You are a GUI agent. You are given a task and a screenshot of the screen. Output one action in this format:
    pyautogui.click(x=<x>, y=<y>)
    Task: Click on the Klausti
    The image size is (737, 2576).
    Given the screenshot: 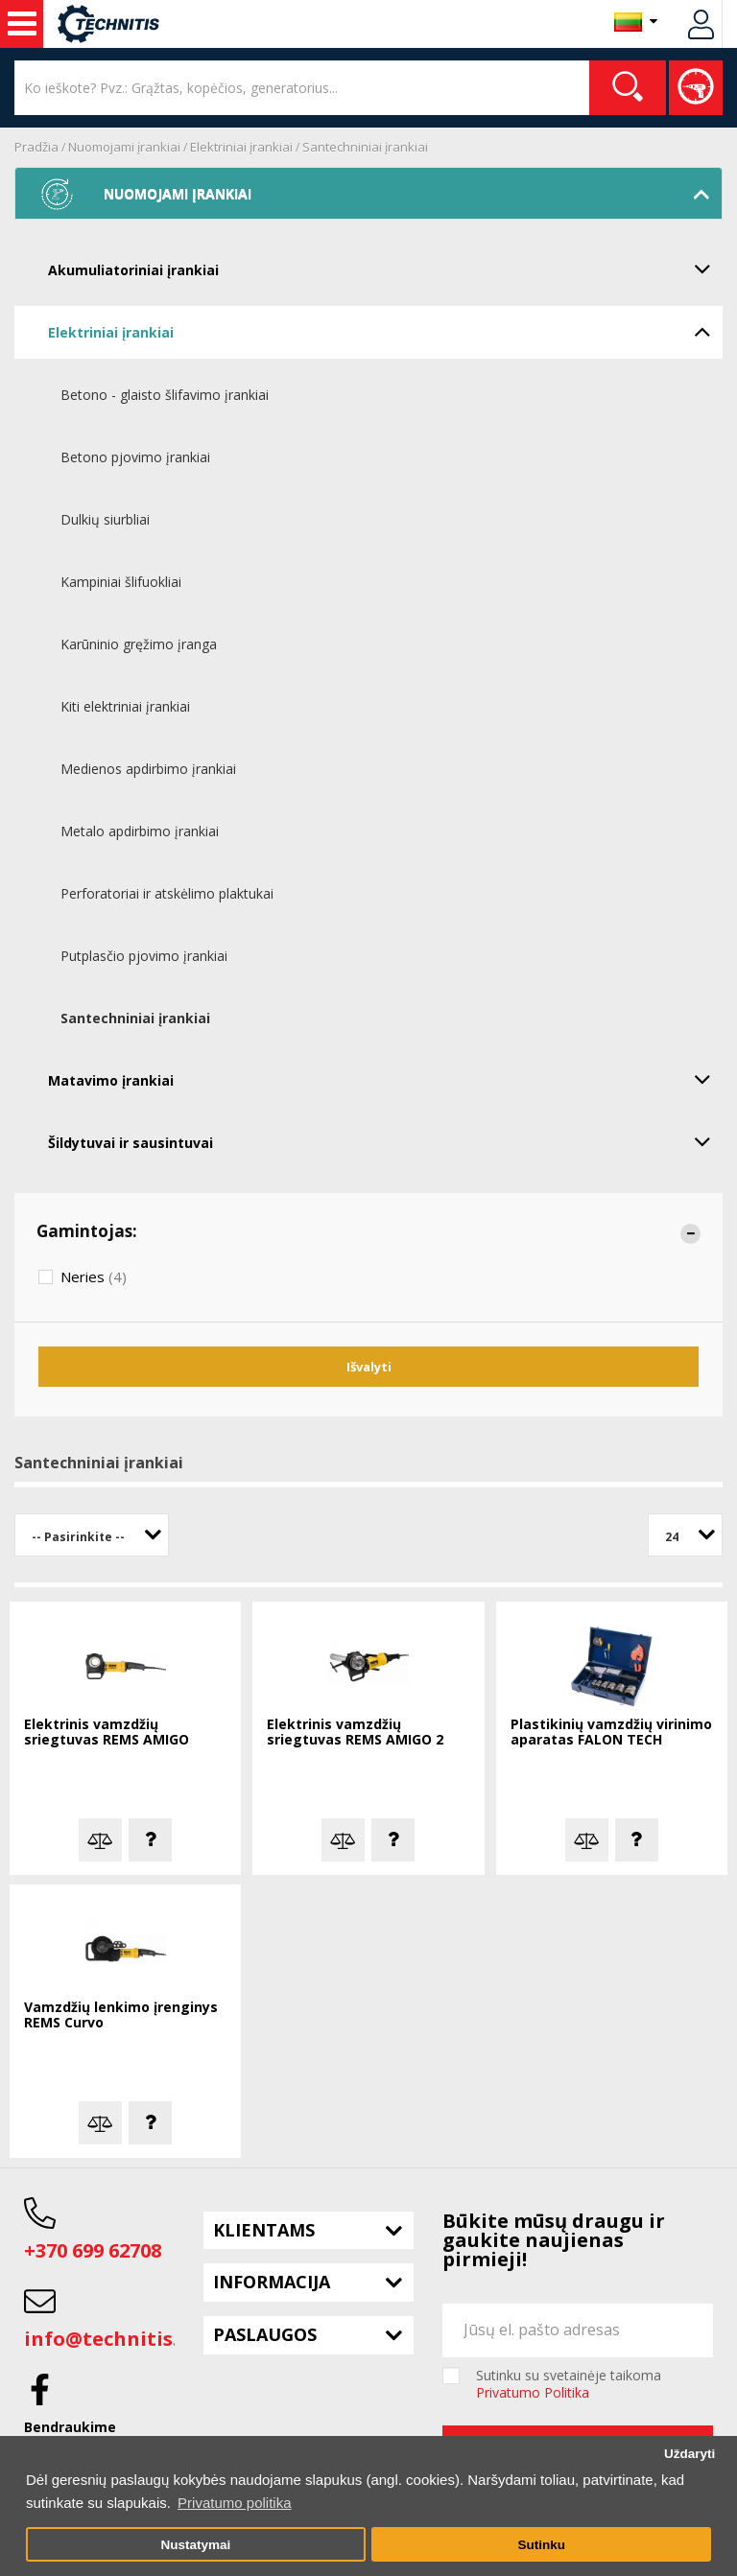 What is the action you would take?
    pyautogui.click(x=150, y=1840)
    